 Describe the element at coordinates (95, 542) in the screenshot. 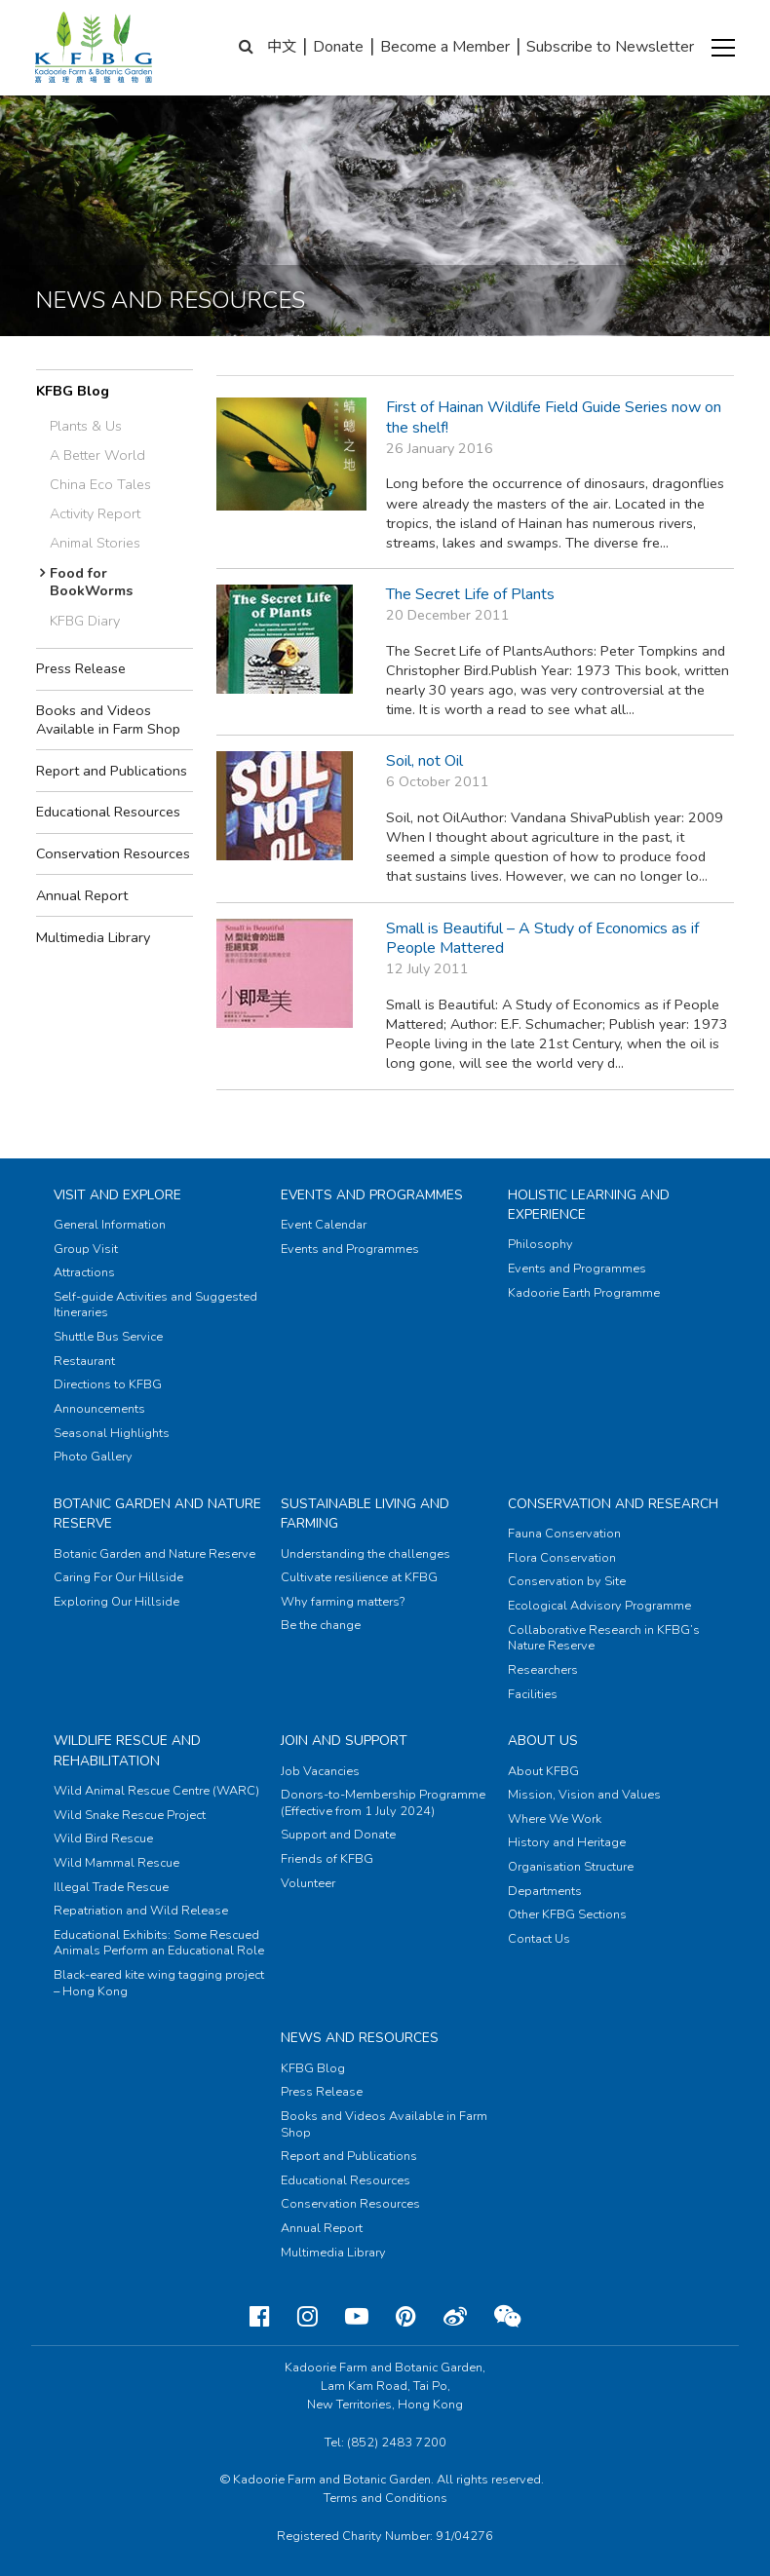

I see `Animal Stories` at that location.